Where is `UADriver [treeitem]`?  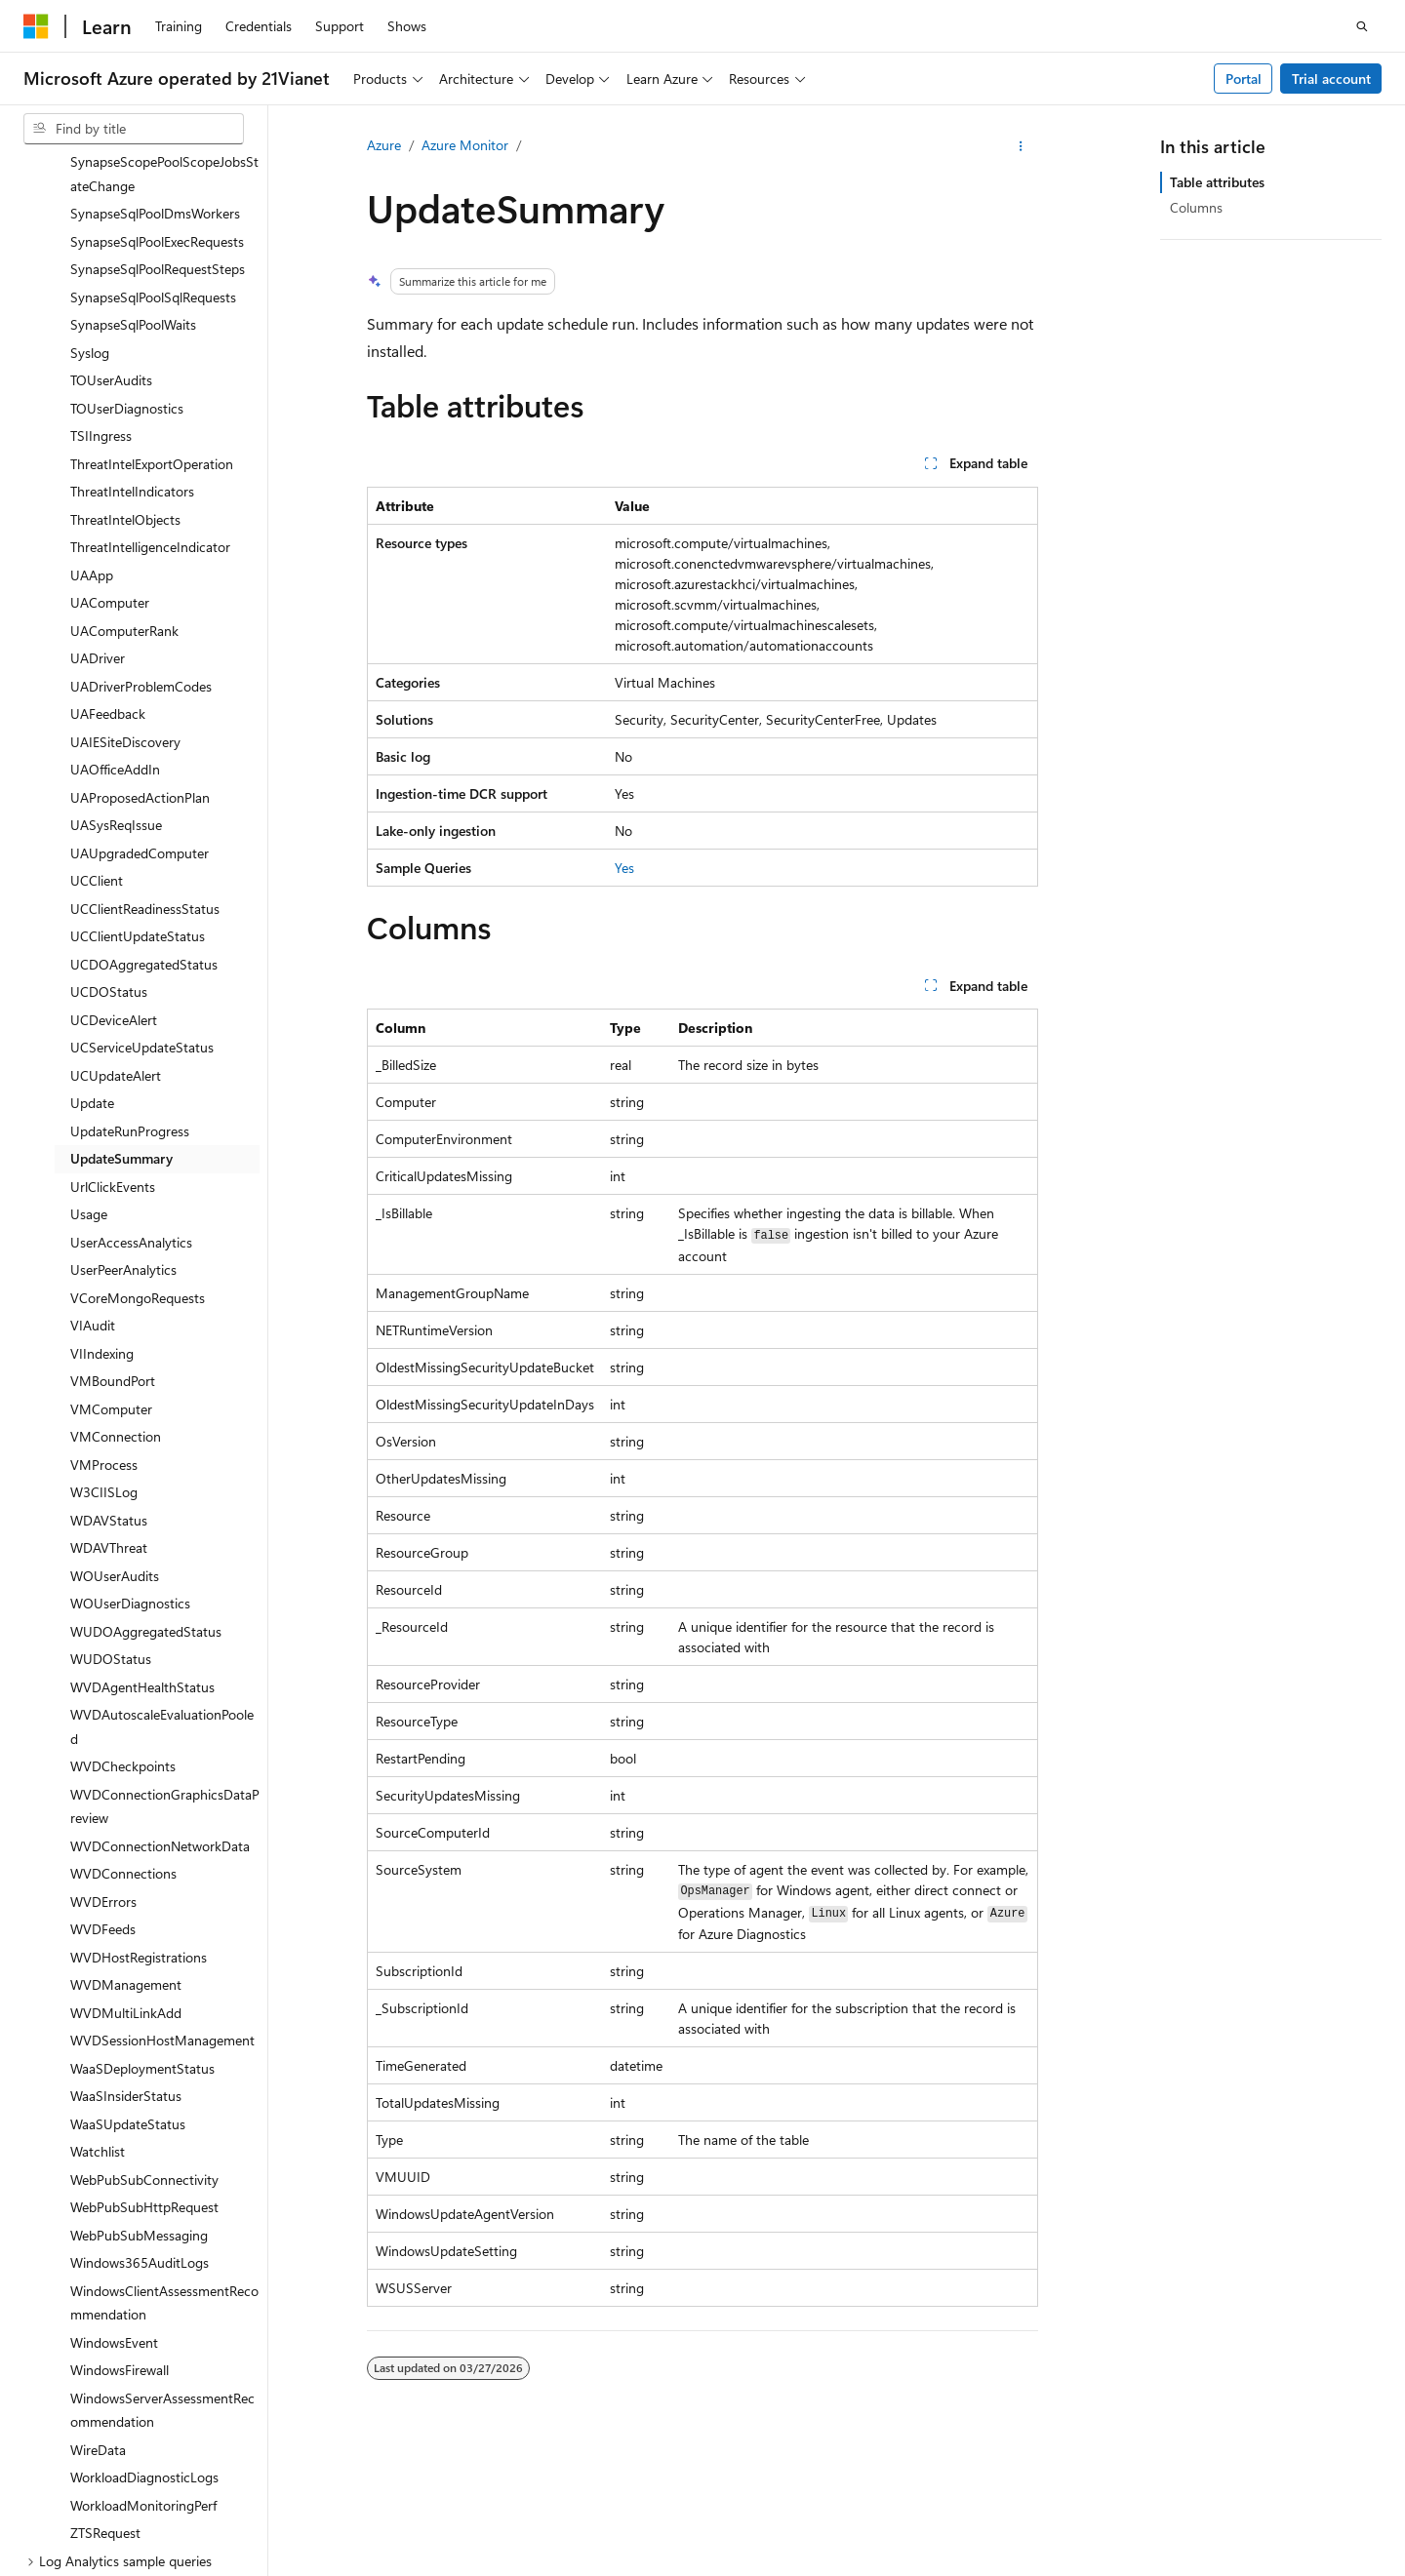 UADriver [treeitem] is located at coordinates (97, 515).